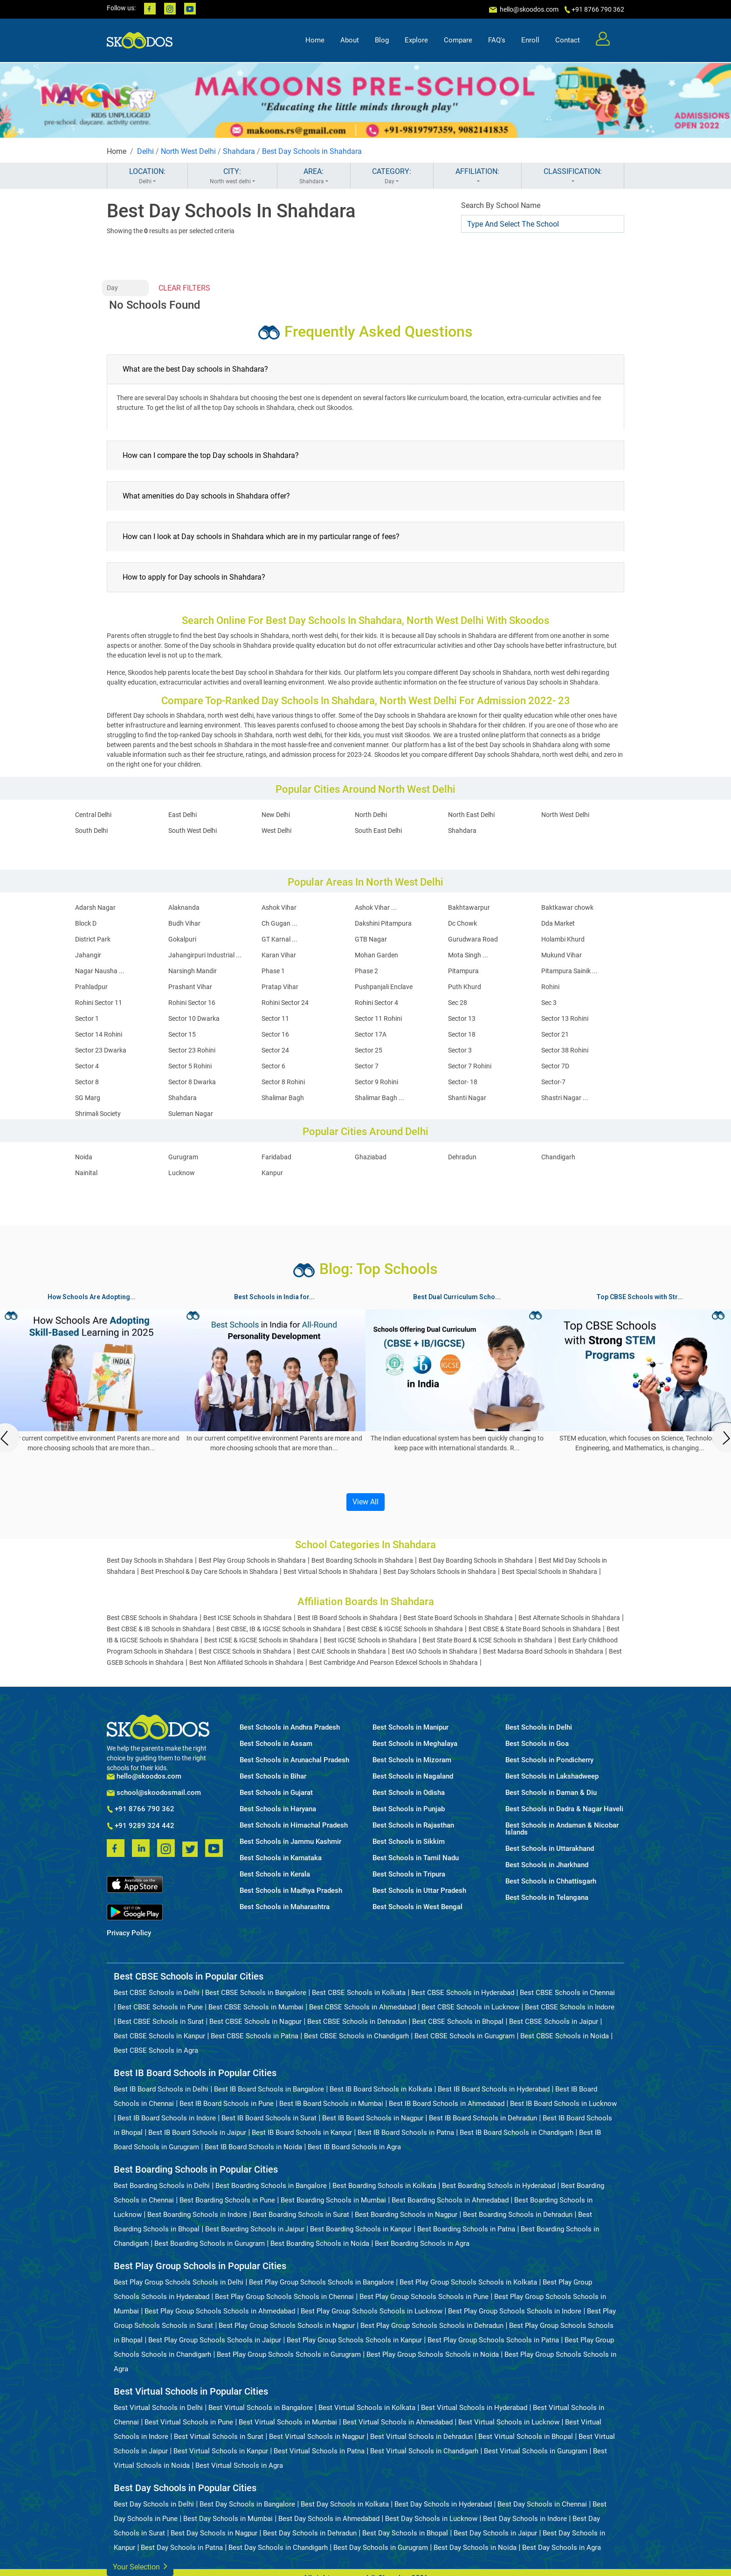  What do you see at coordinates (314, 40) in the screenshot?
I see `Home` at bounding box center [314, 40].